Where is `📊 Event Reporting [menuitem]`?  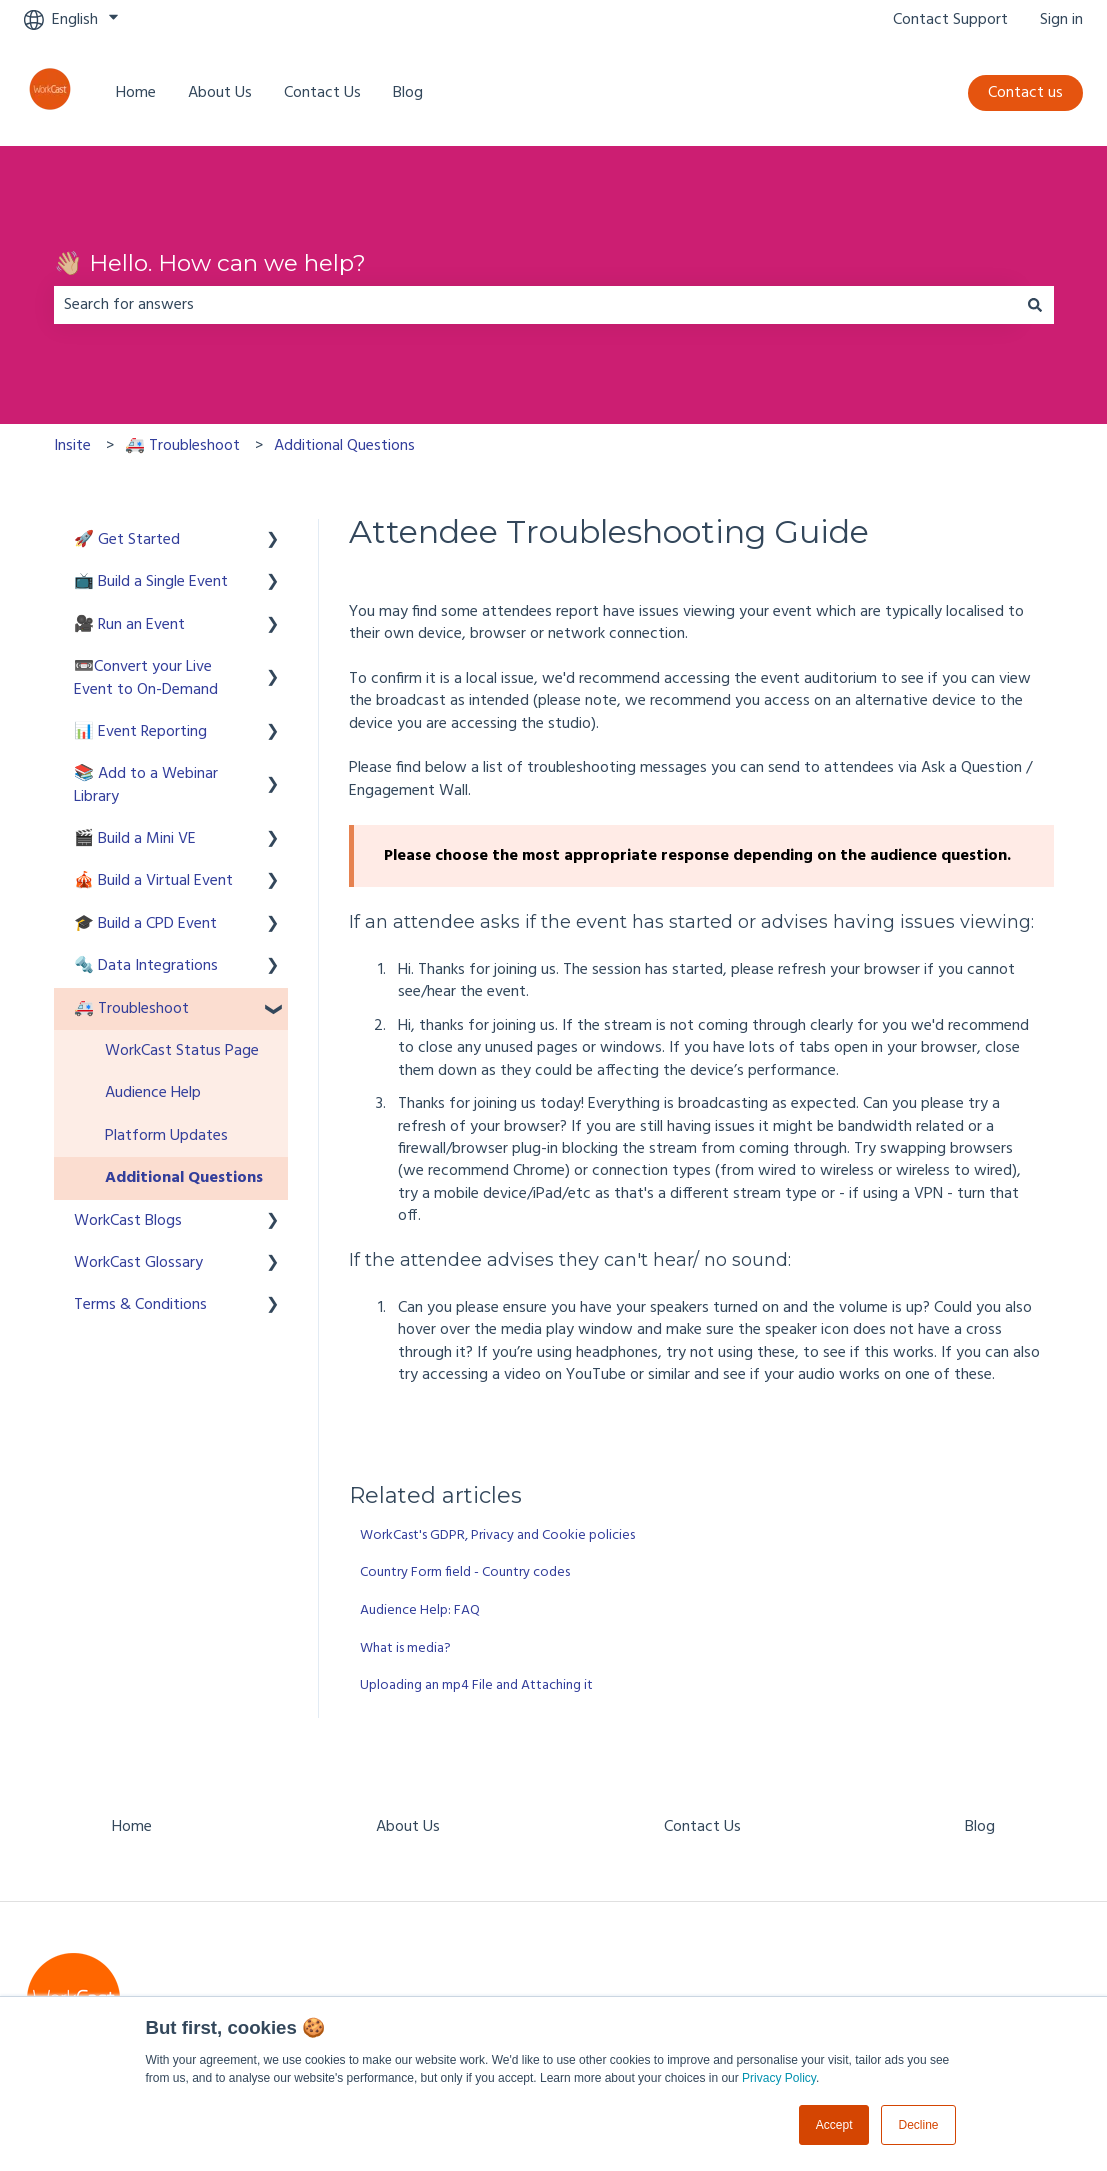
📊 Event Reporting [menuitem] is located at coordinates (140, 732).